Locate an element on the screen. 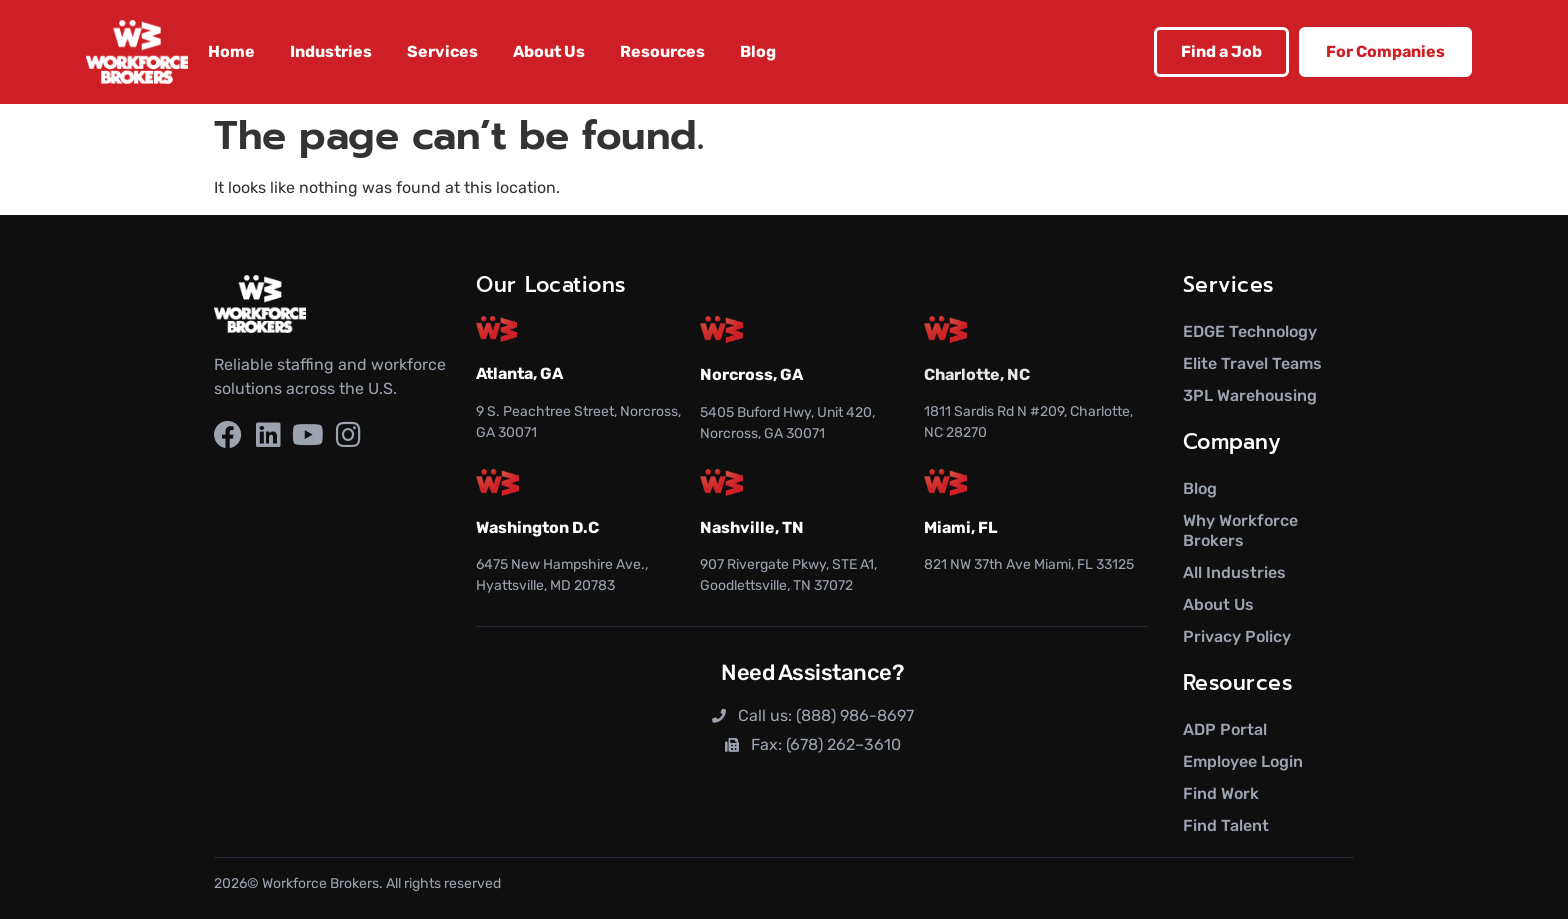  Industries is located at coordinates (331, 51).